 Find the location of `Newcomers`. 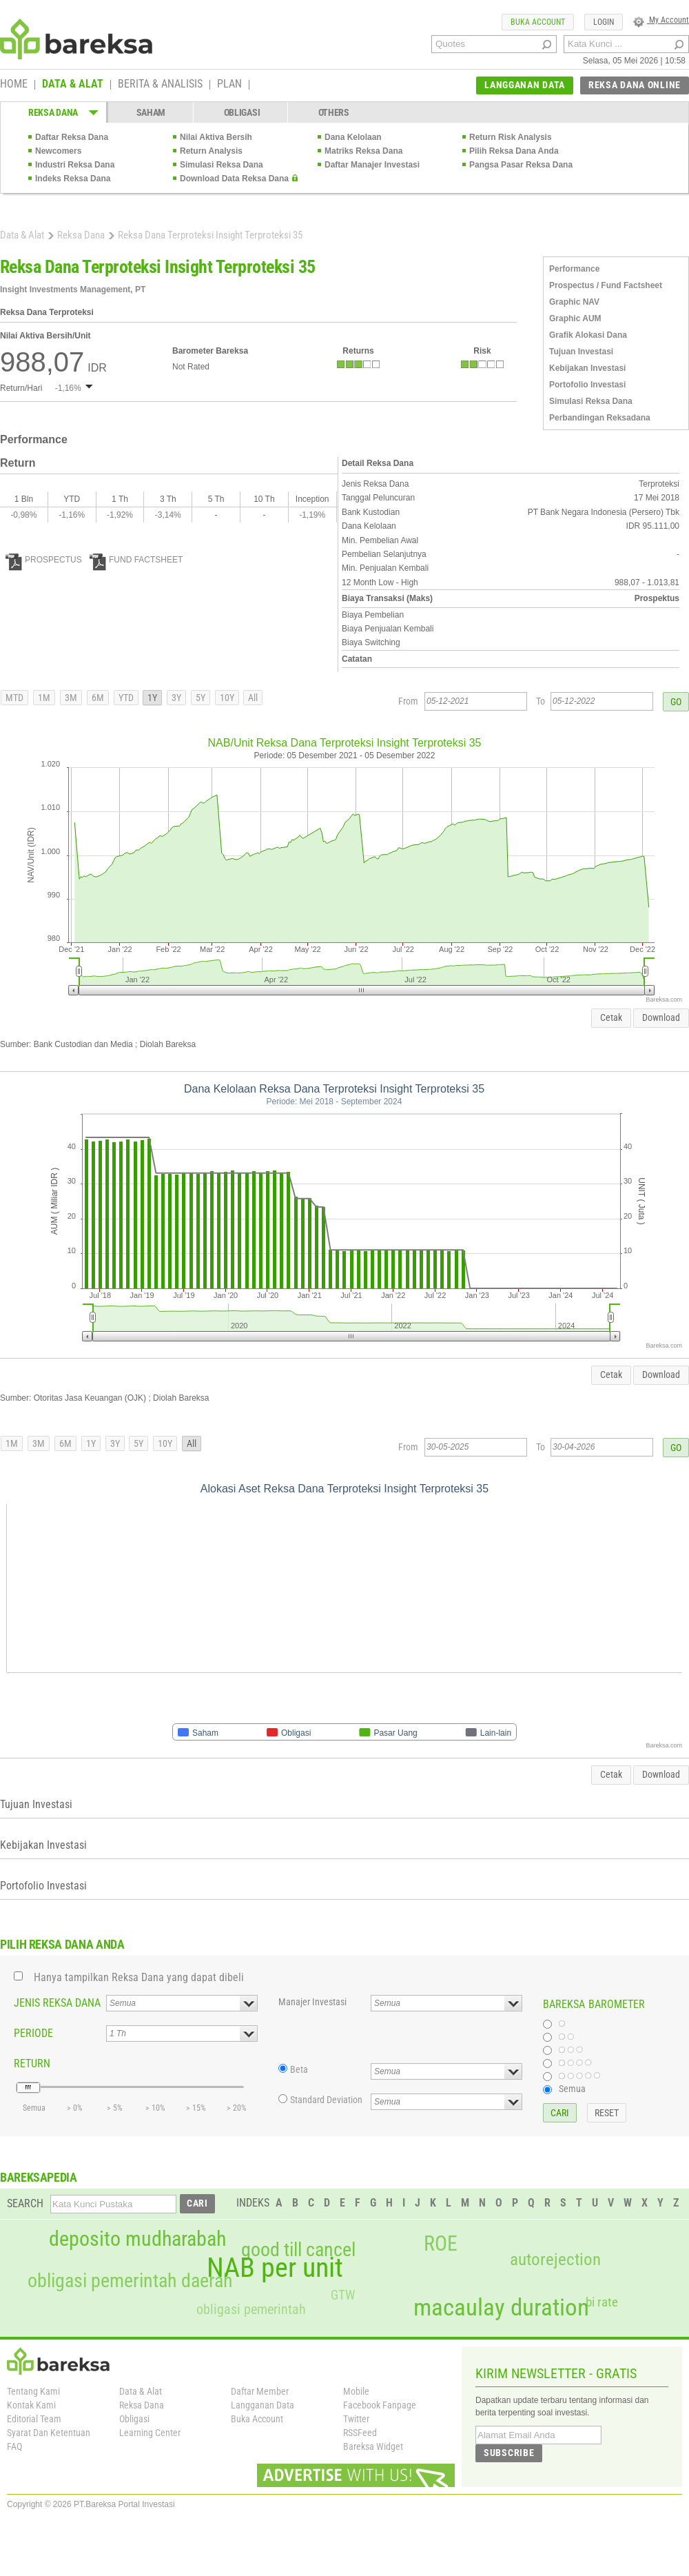

Newcomers is located at coordinates (58, 151).